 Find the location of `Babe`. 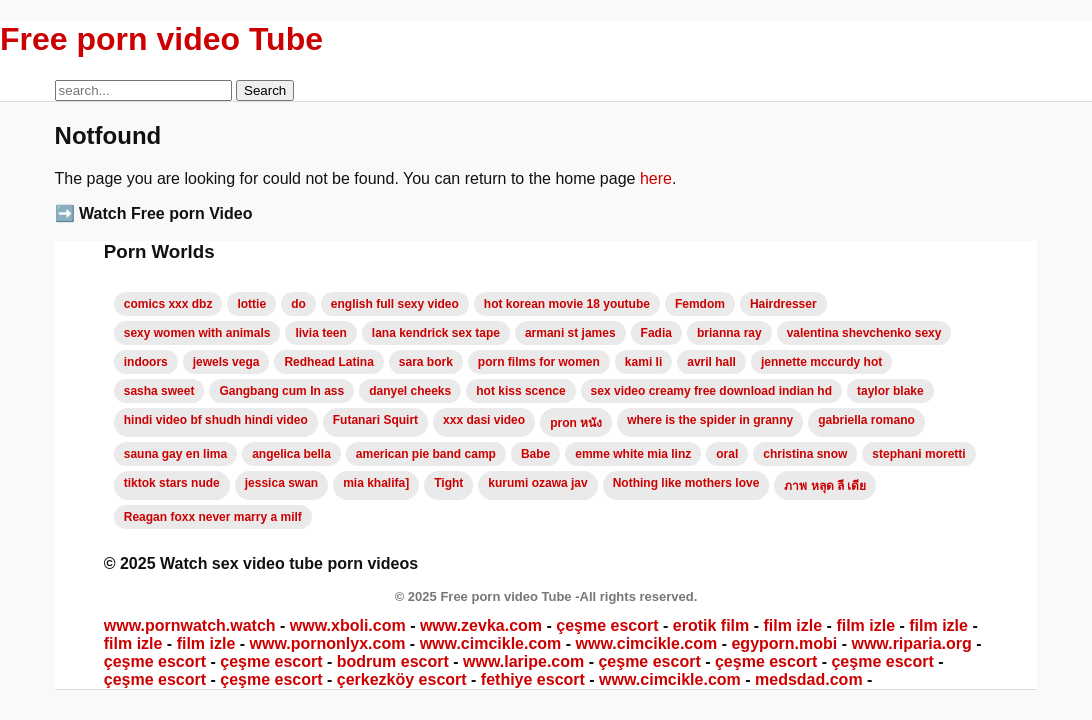

Babe is located at coordinates (535, 454).